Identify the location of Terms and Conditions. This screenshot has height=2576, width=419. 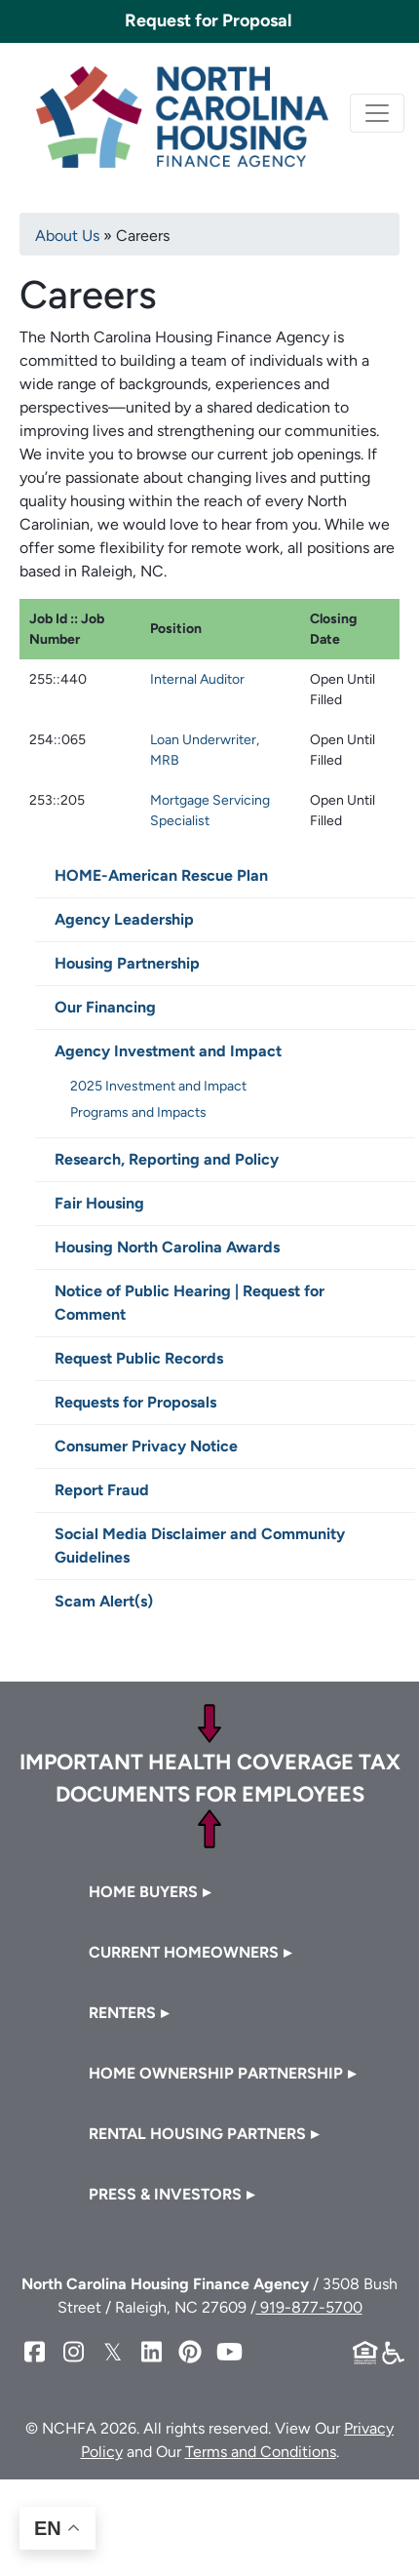
(260, 2451).